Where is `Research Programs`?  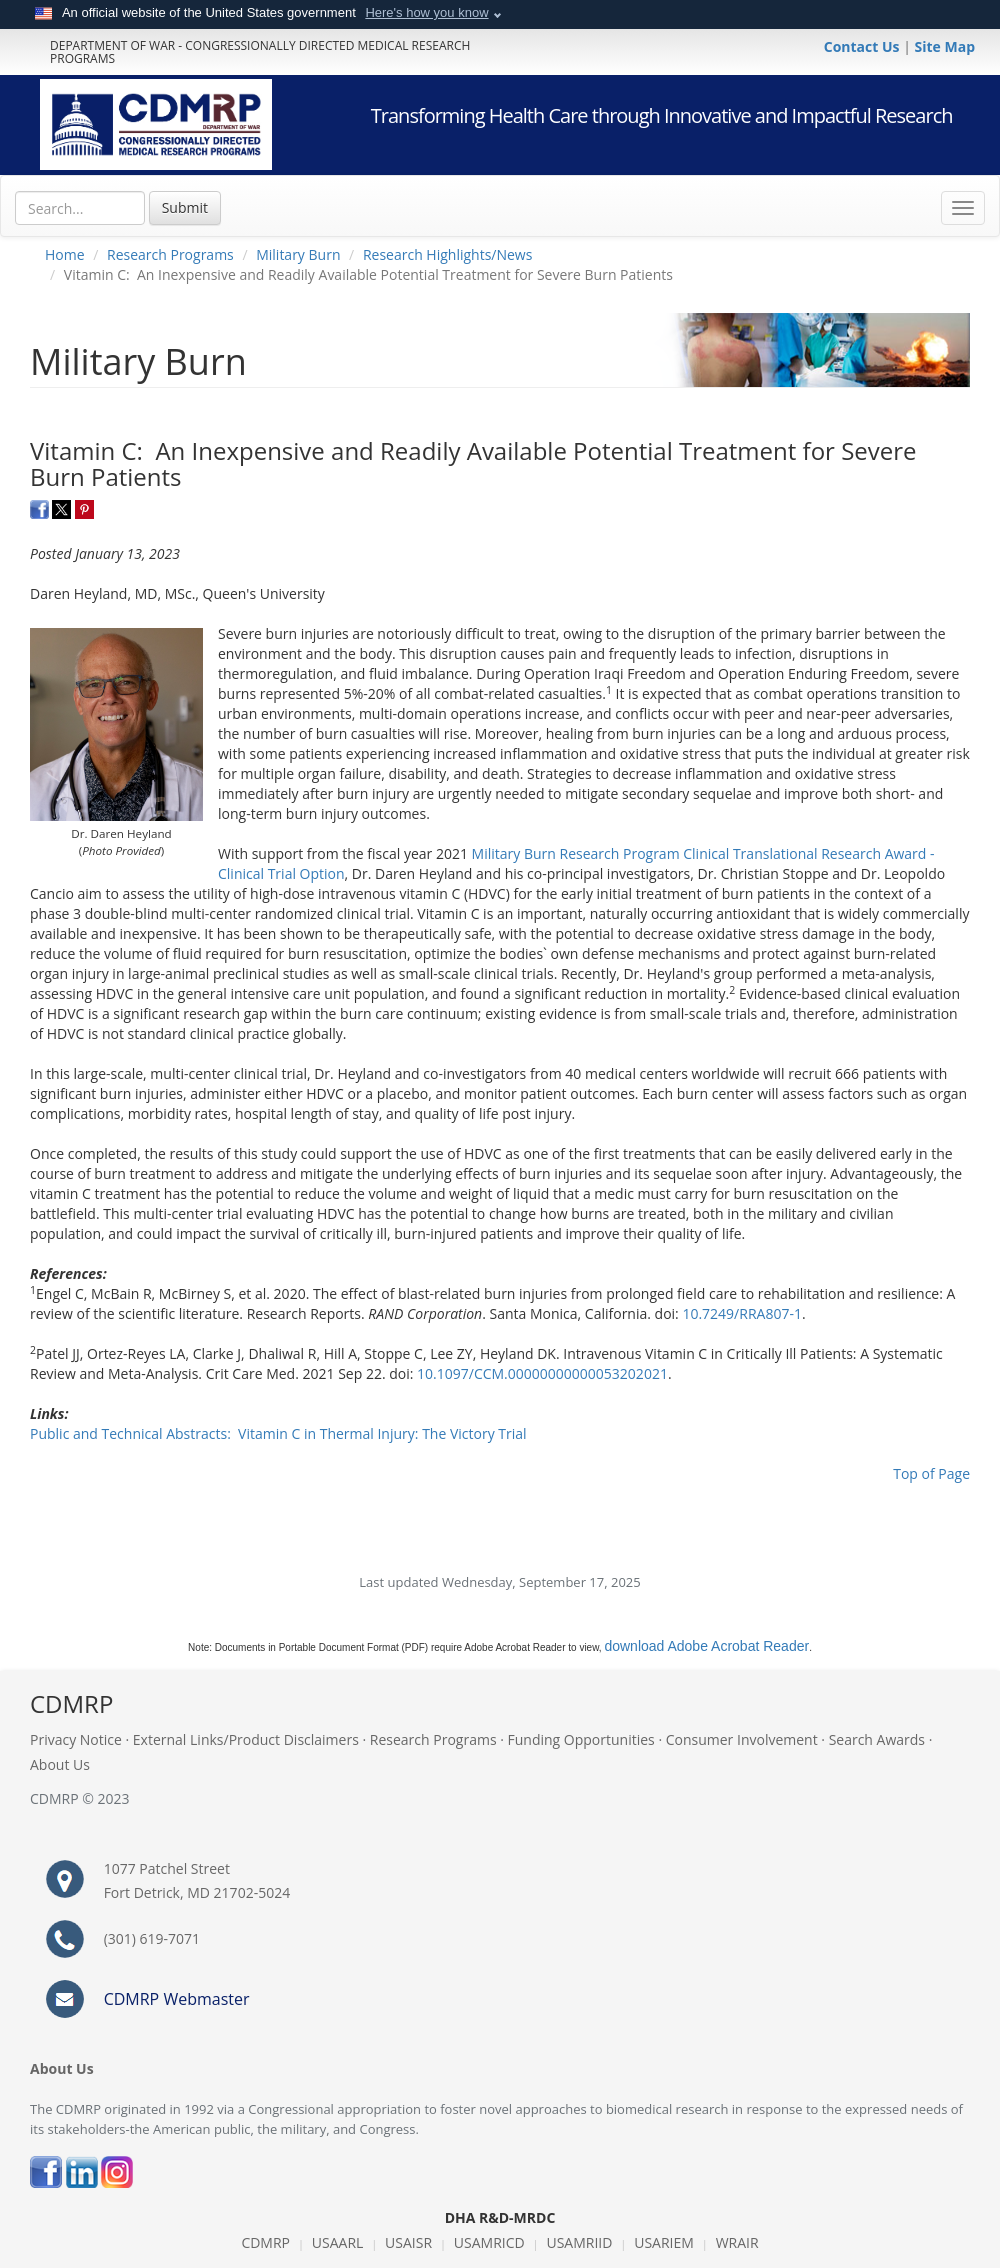
Research Programs is located at coordinates (170, 254).